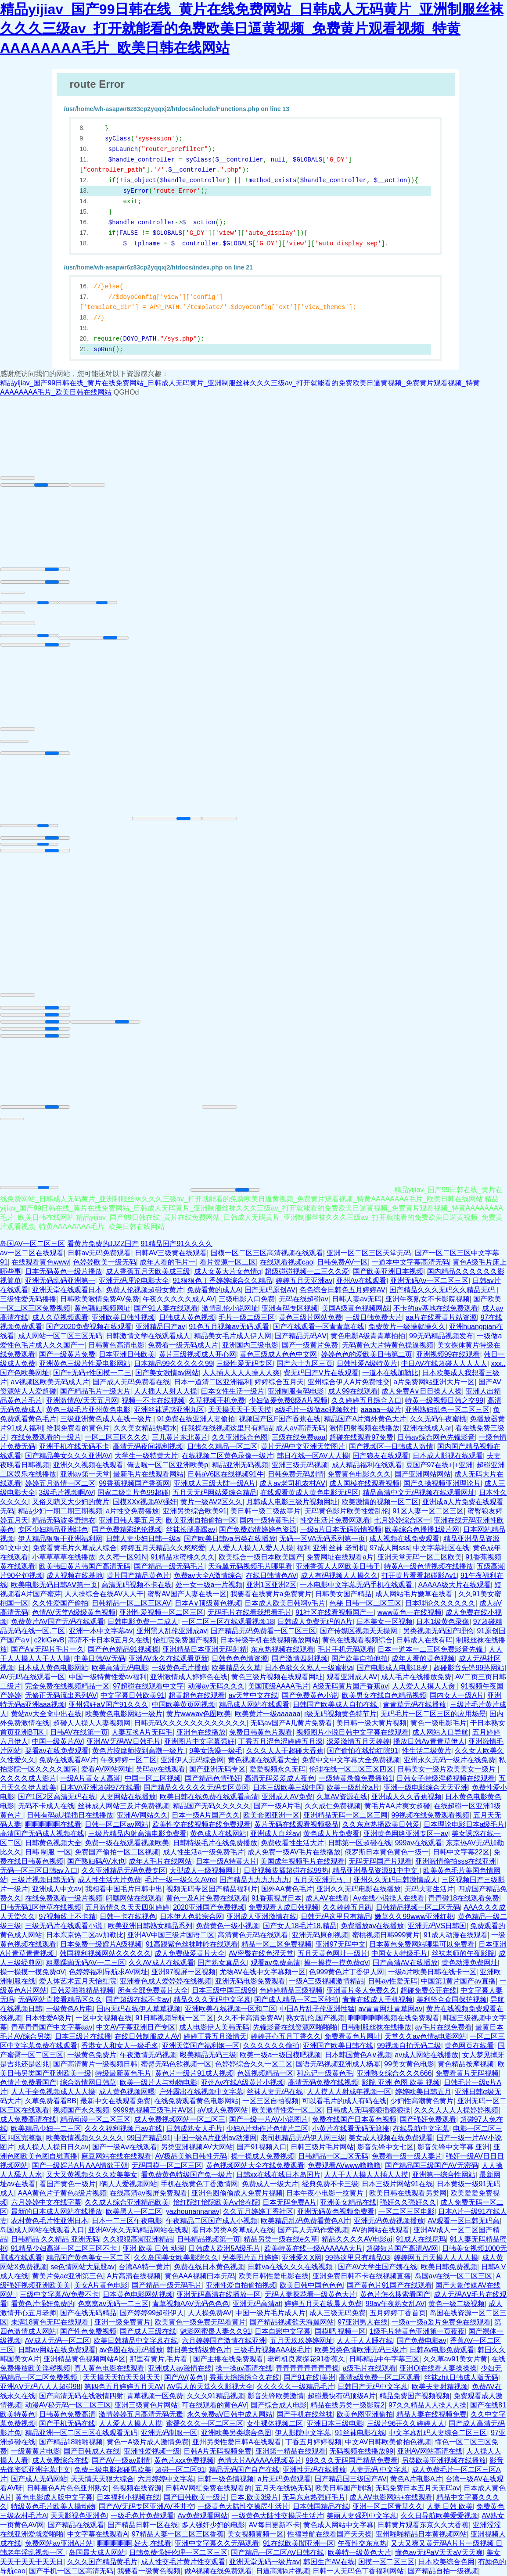 The image size is (507, 2576). What do you see at coordinates (109, 1879) in the screenshot?
I see `成人性生活大片免费` at bounding box center [109, 1879].